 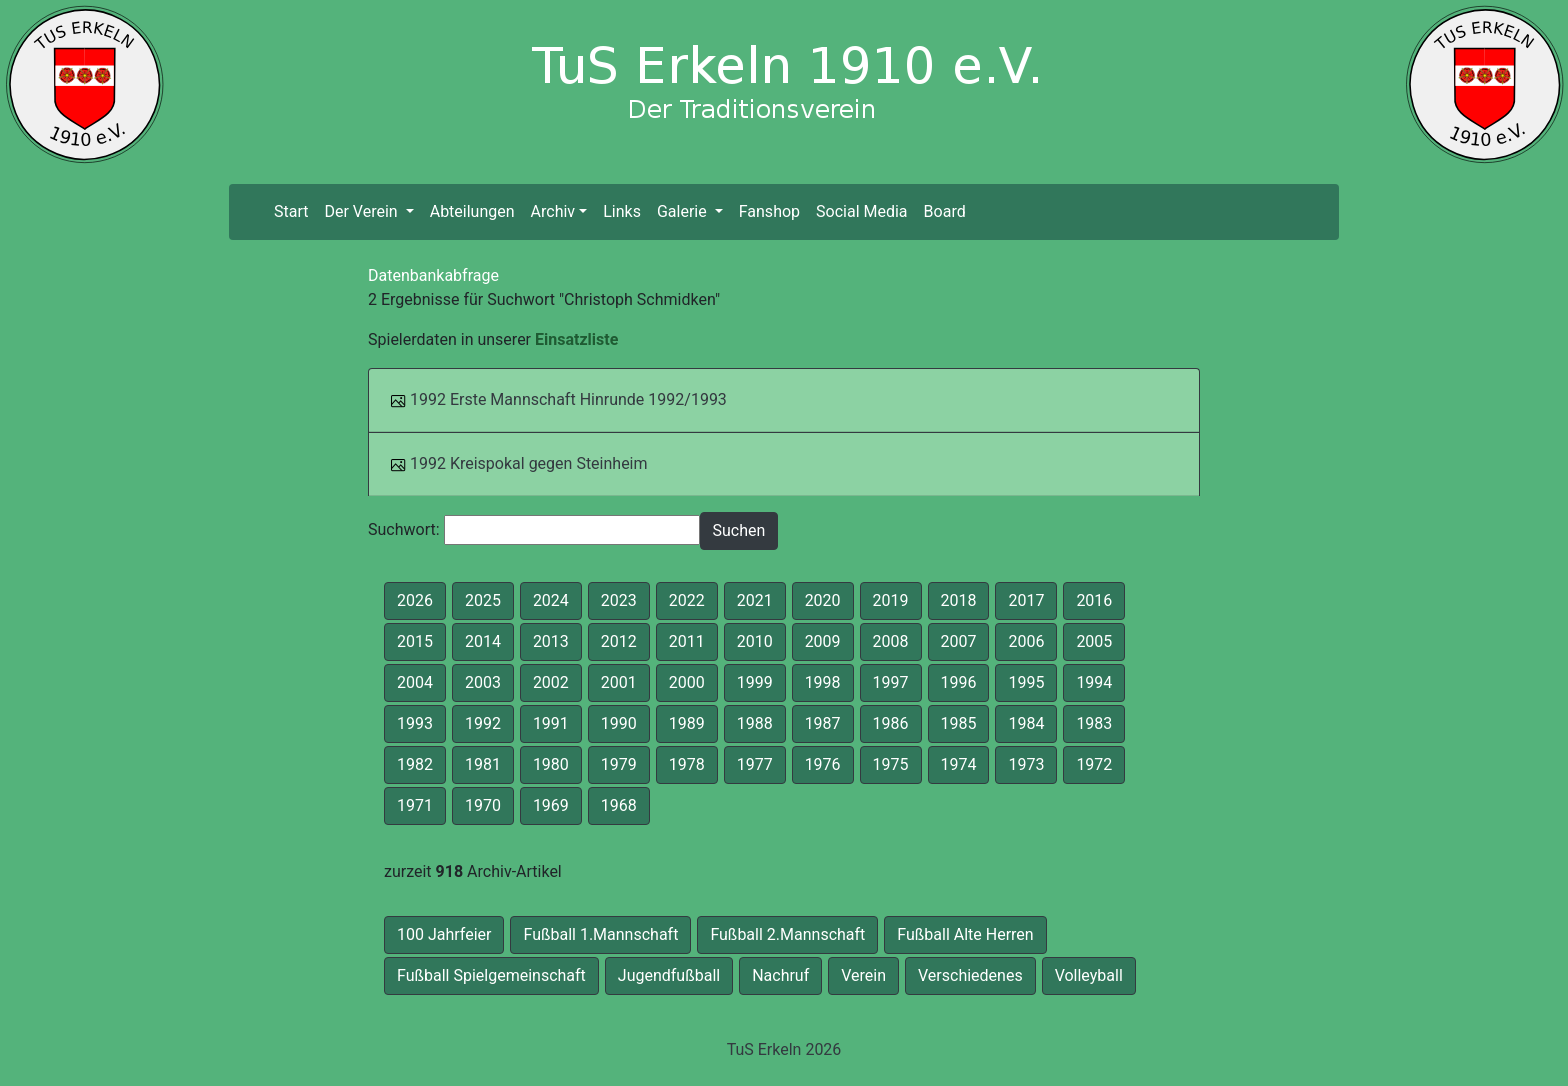 I want to click on 2021, so click(x=755, y=600).